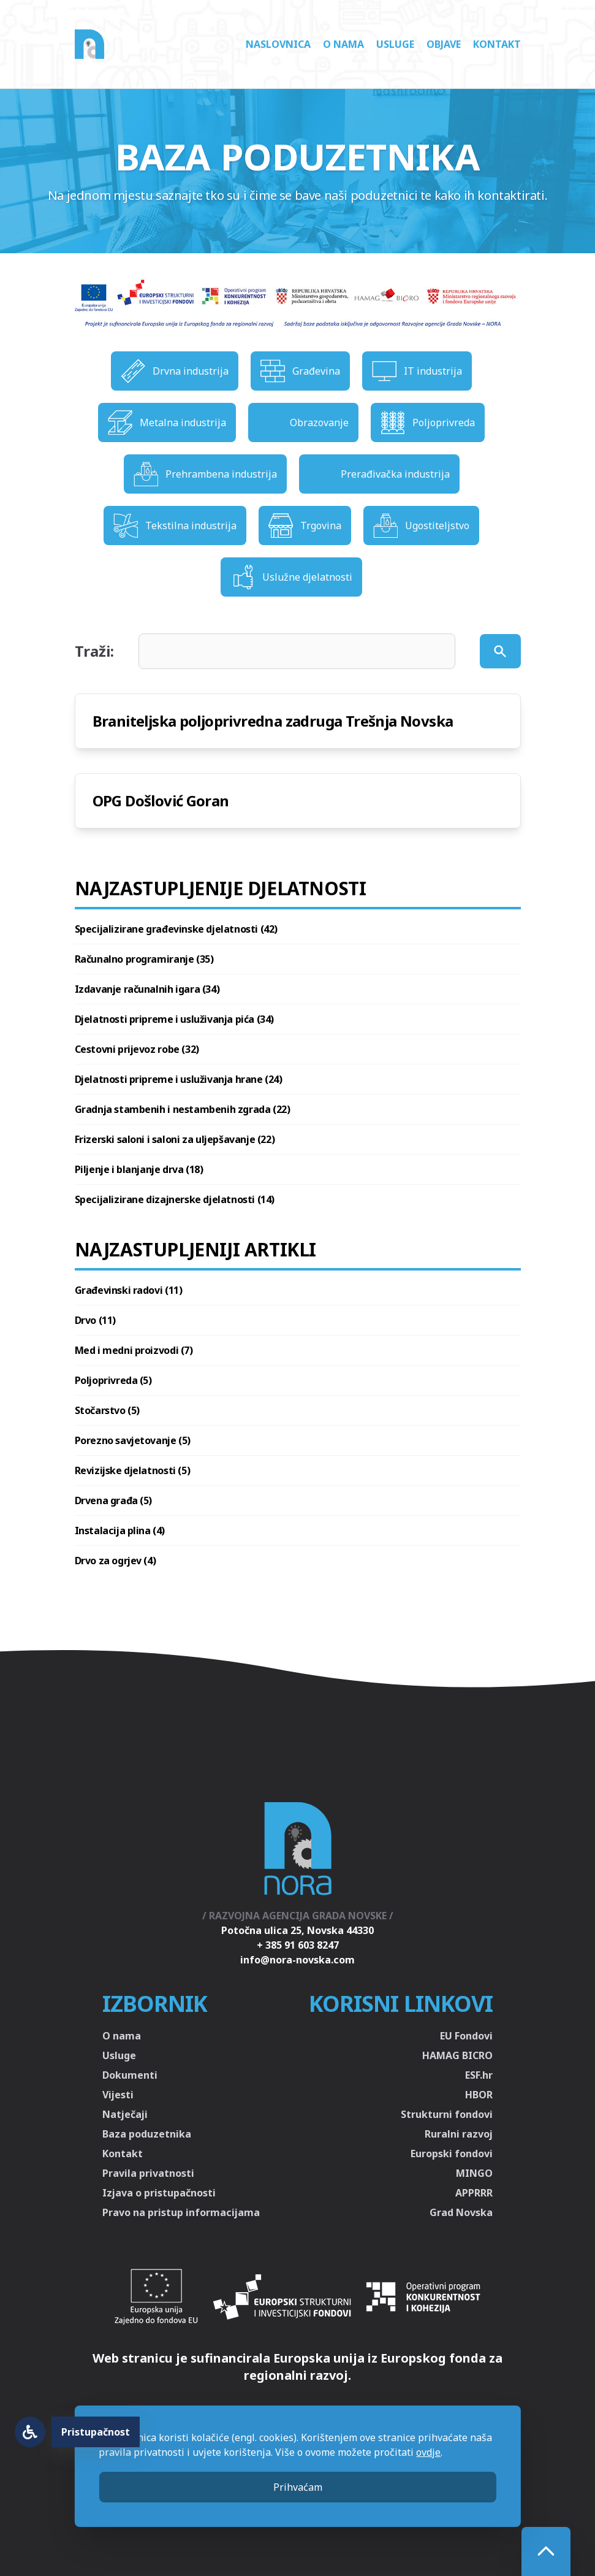 The image size is (595, 2576). Describe the element at coordinates (133, 1440) in the screenshot. I see `Porezno savjetovanje (5)` at that location.